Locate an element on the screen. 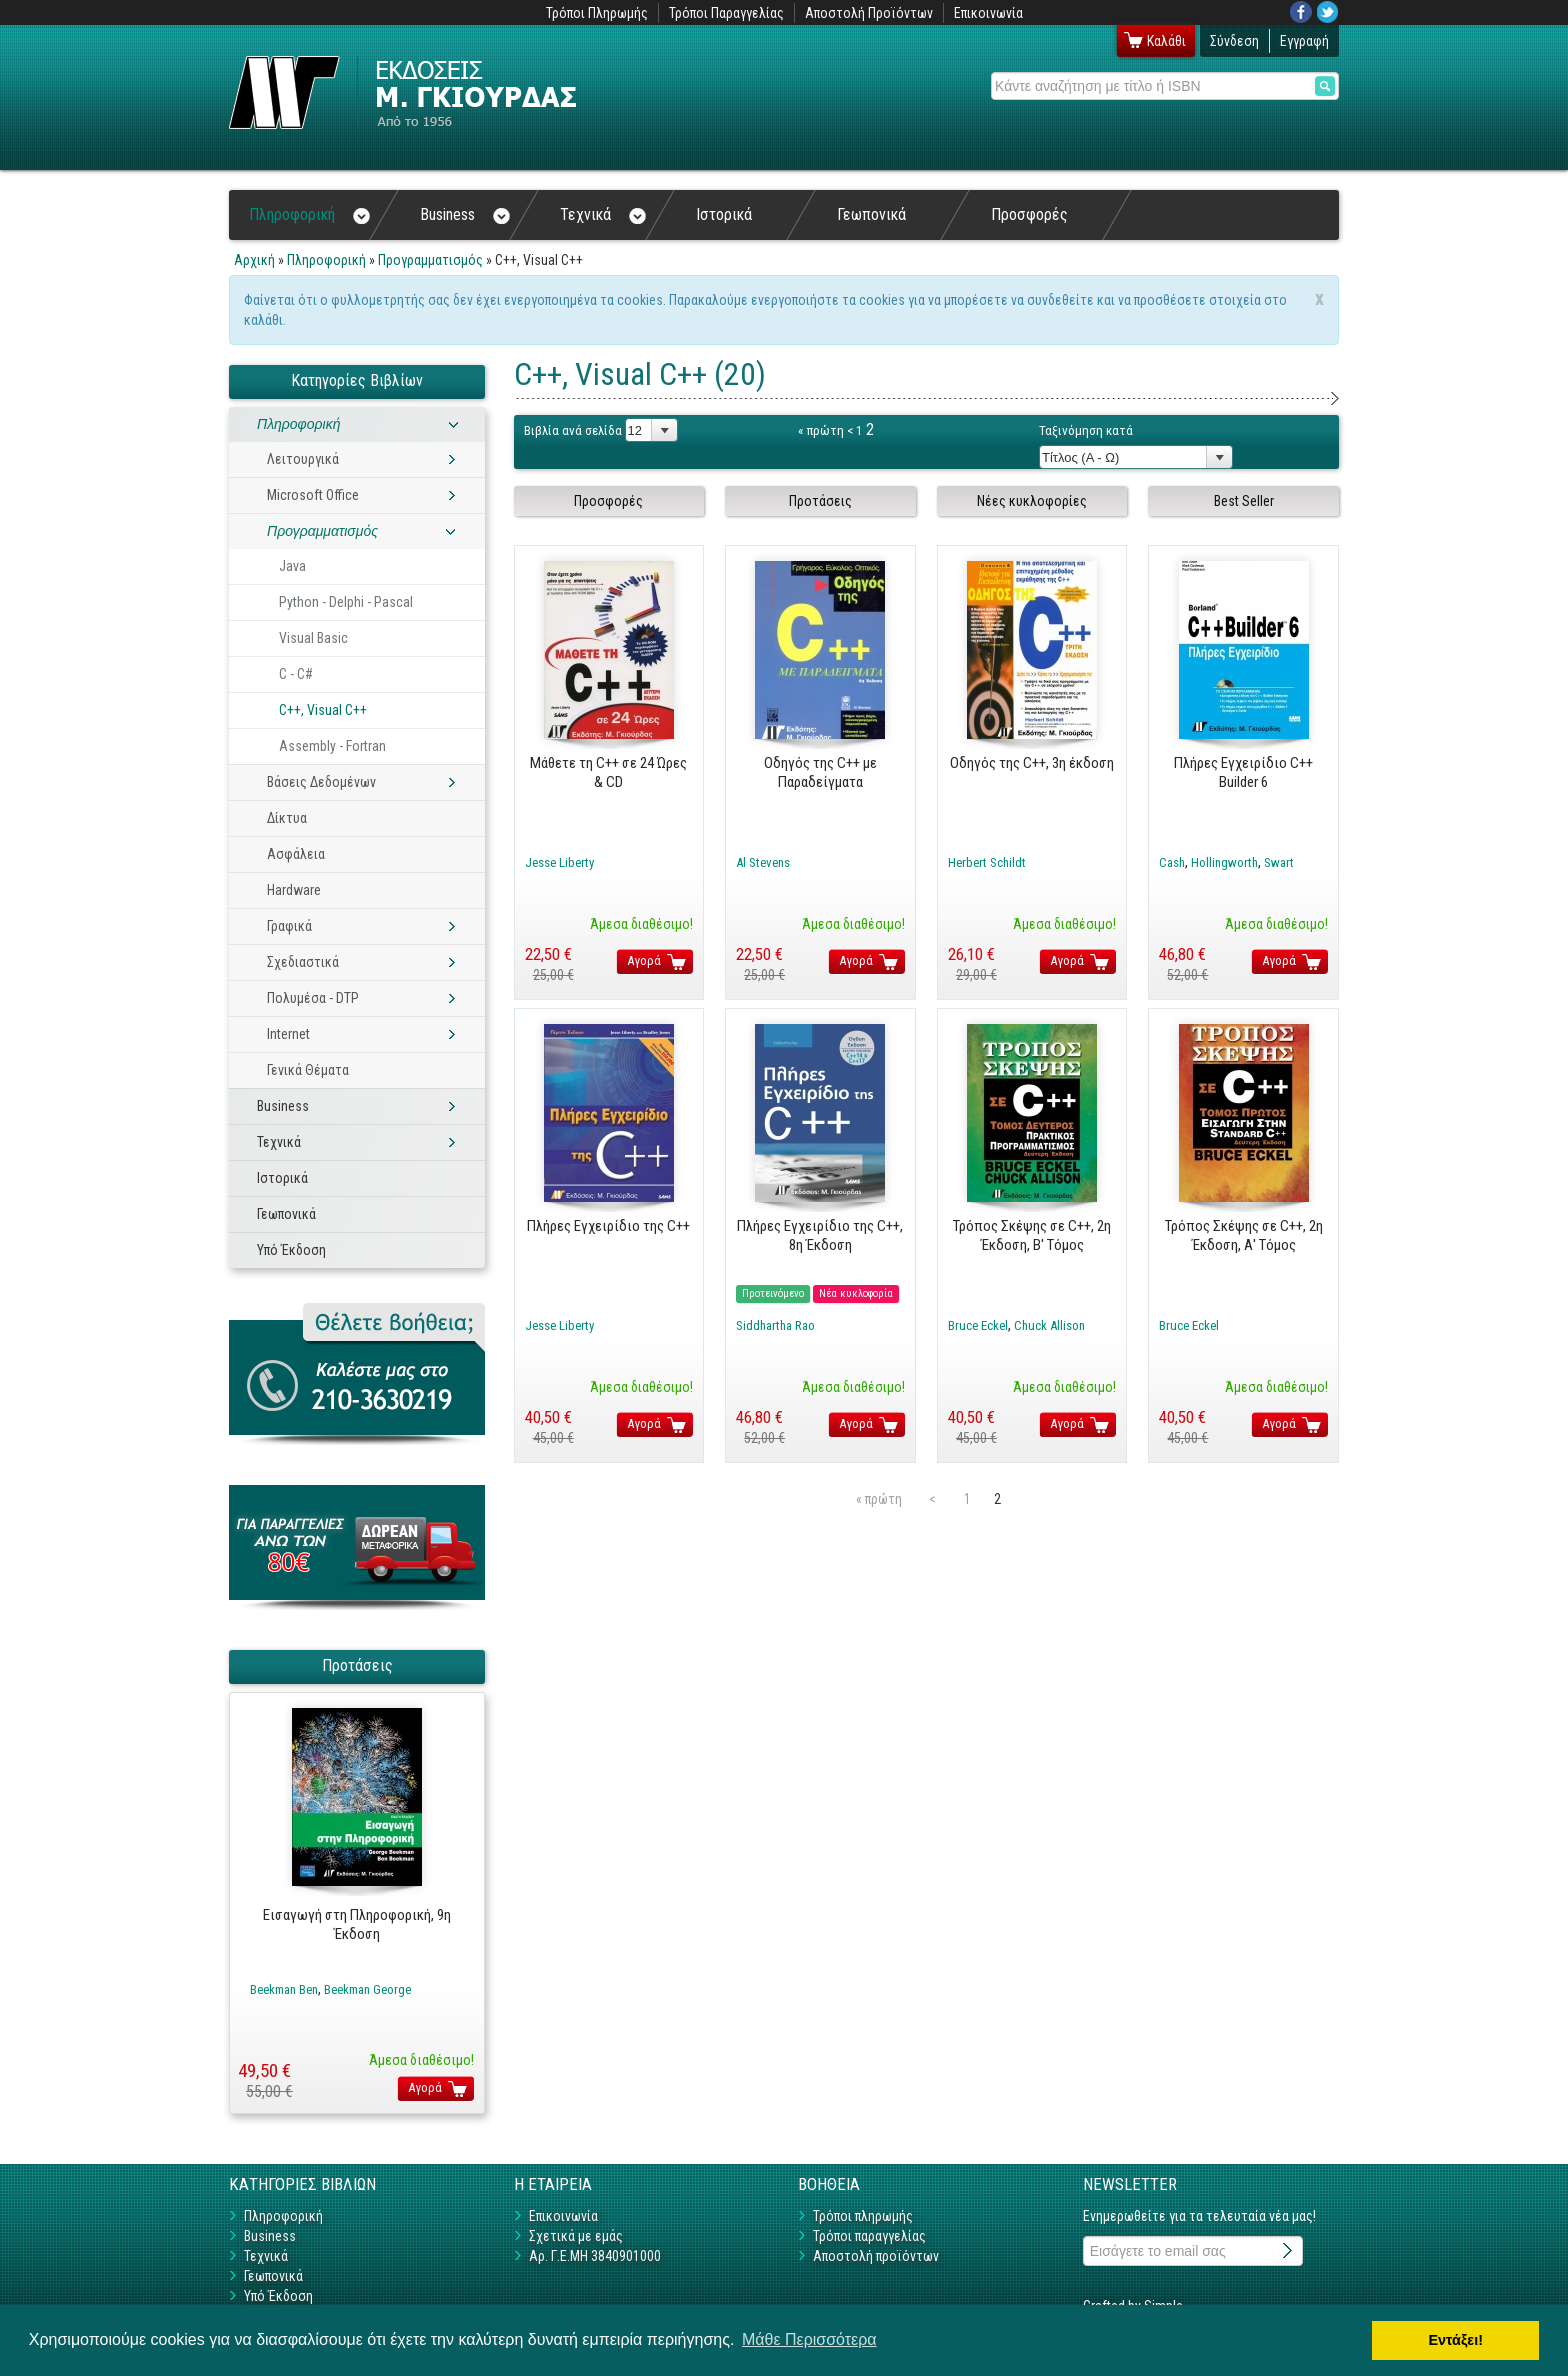  Δίκτυα is located at coordinates (287, 818).